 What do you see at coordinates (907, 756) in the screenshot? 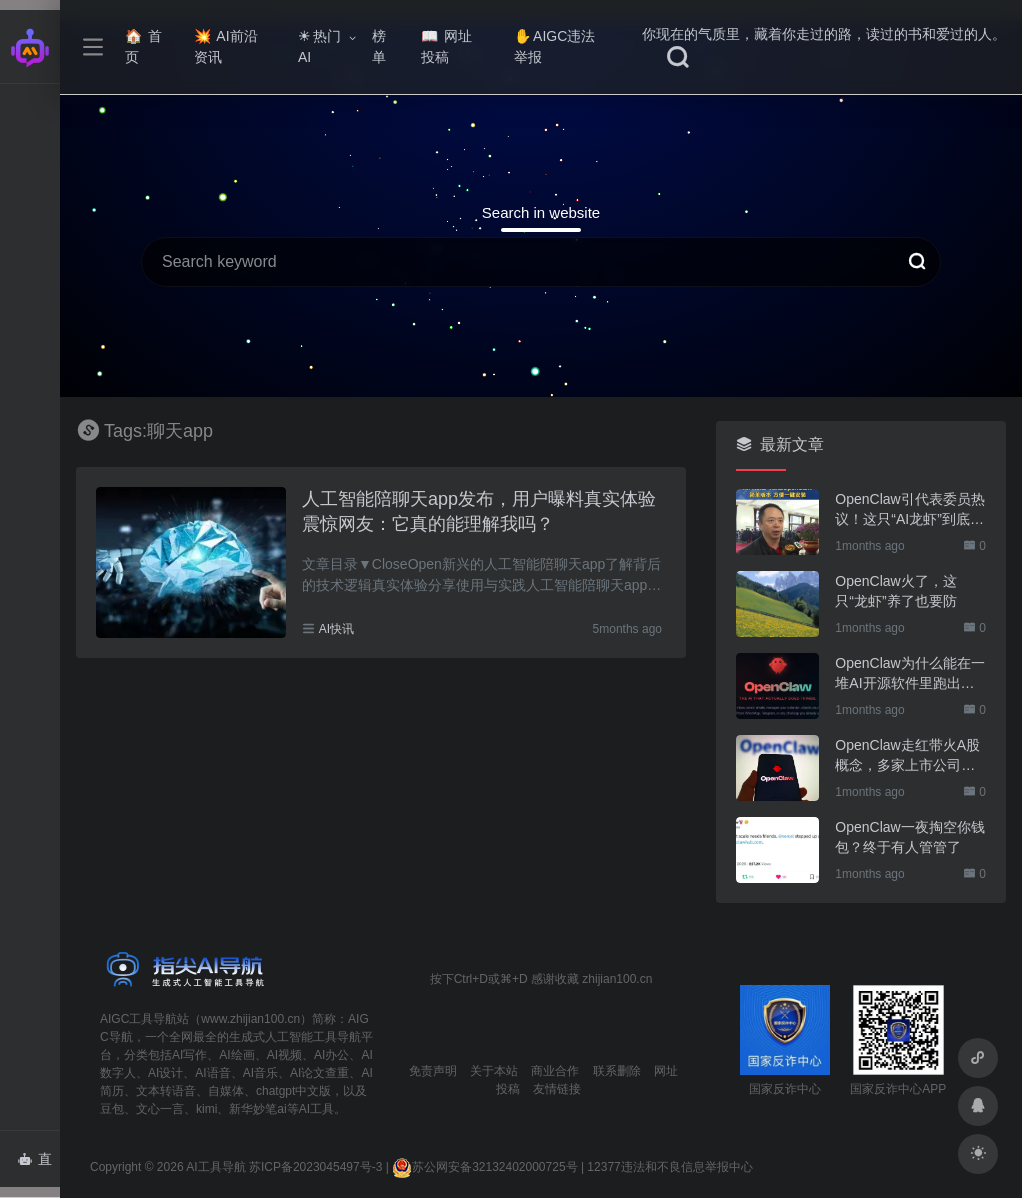
I see `OpenClaw走红带火A股概念，多家上市公司火速回应业务布局` at bounding box center [907, 756].